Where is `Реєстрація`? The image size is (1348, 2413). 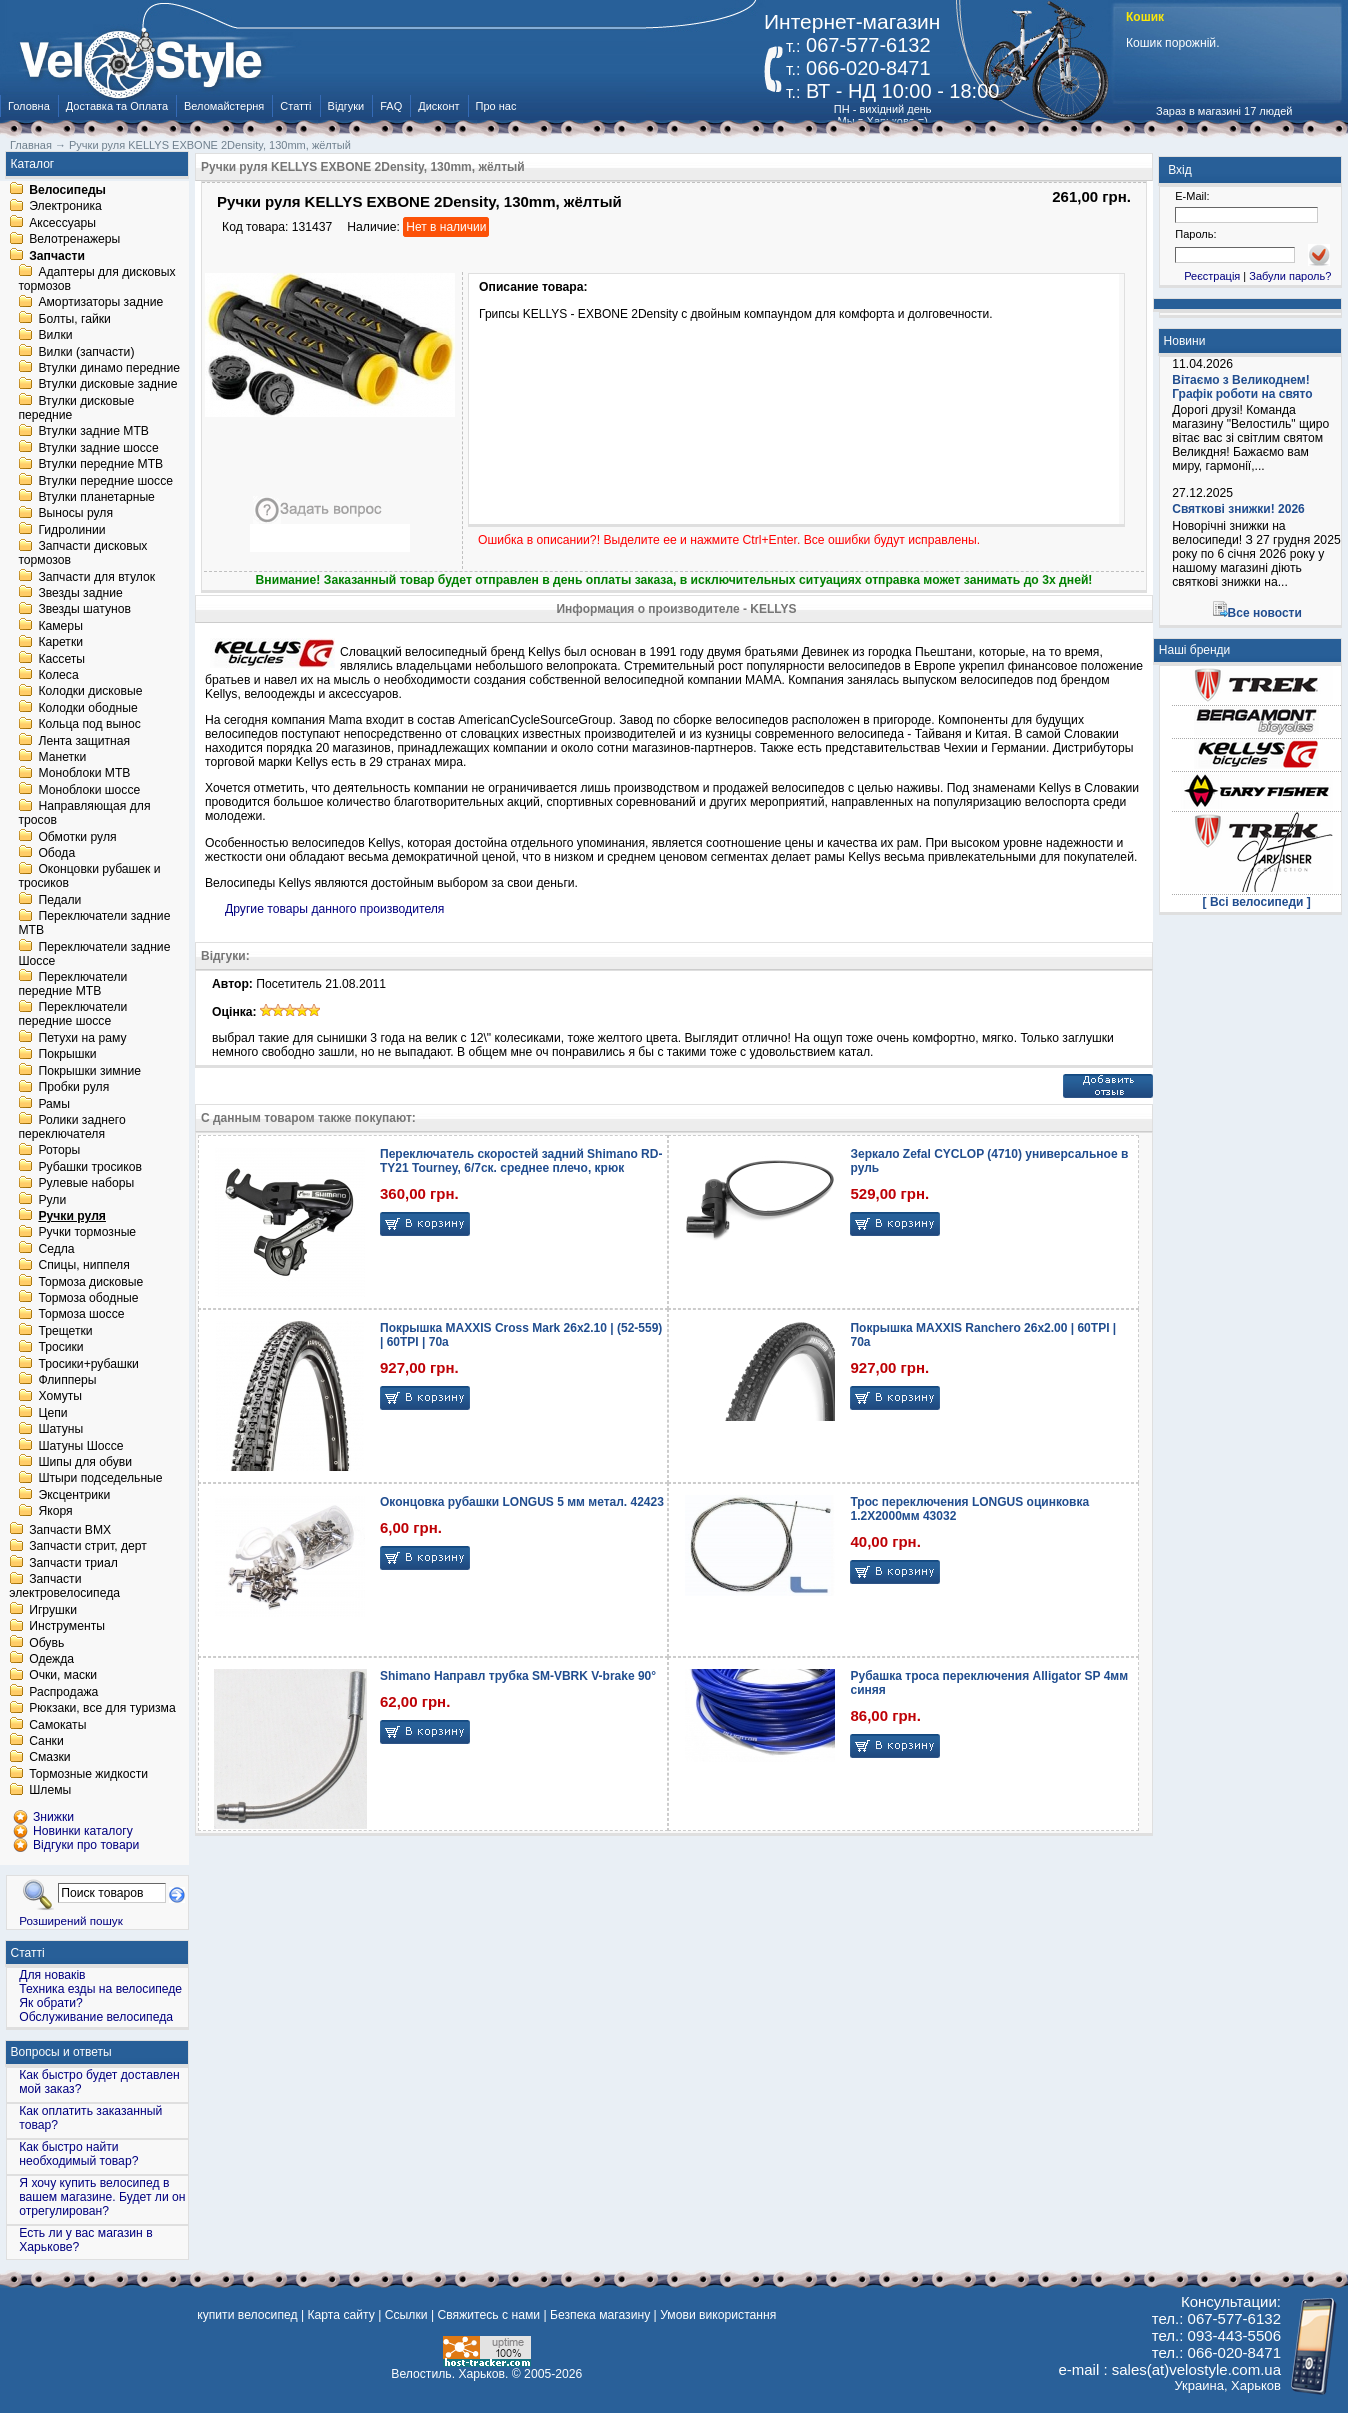 Реєстрація is located at coordinates (1212, 276).